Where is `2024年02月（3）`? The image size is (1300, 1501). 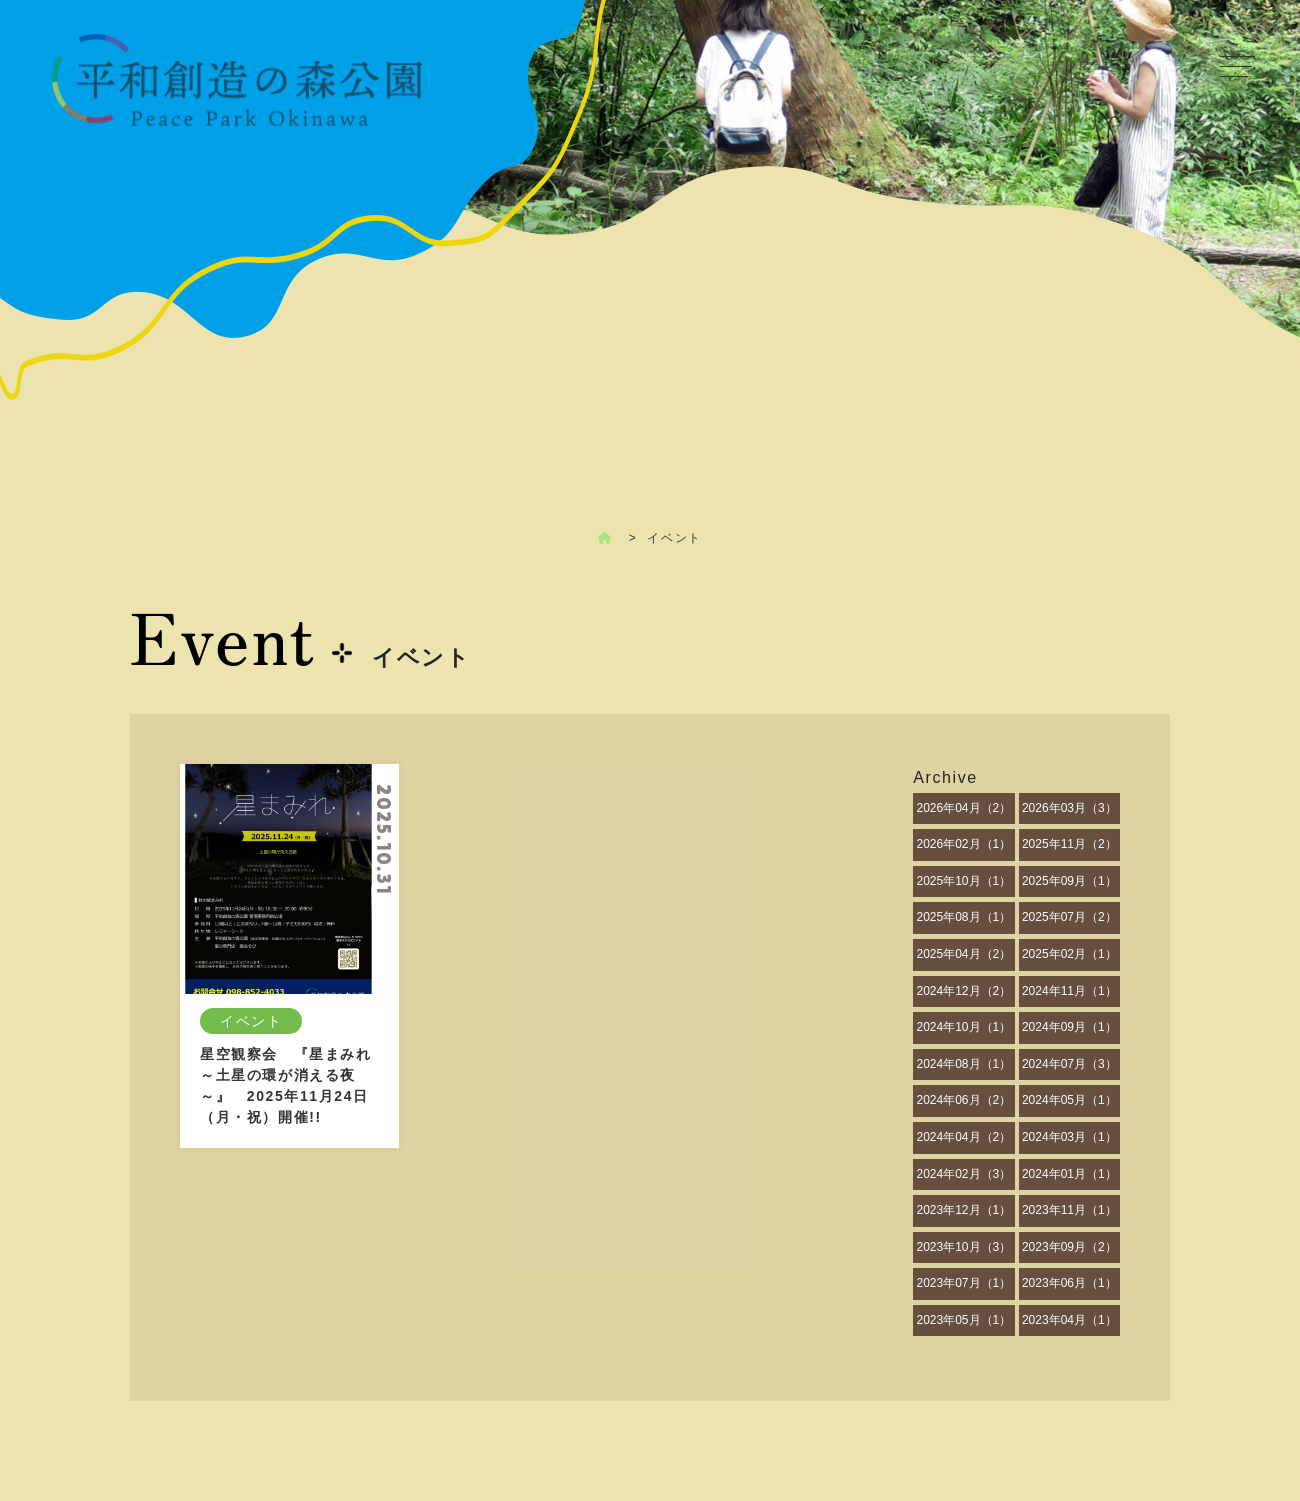 2024年02月（3） is located at coordinates (963, 1174).